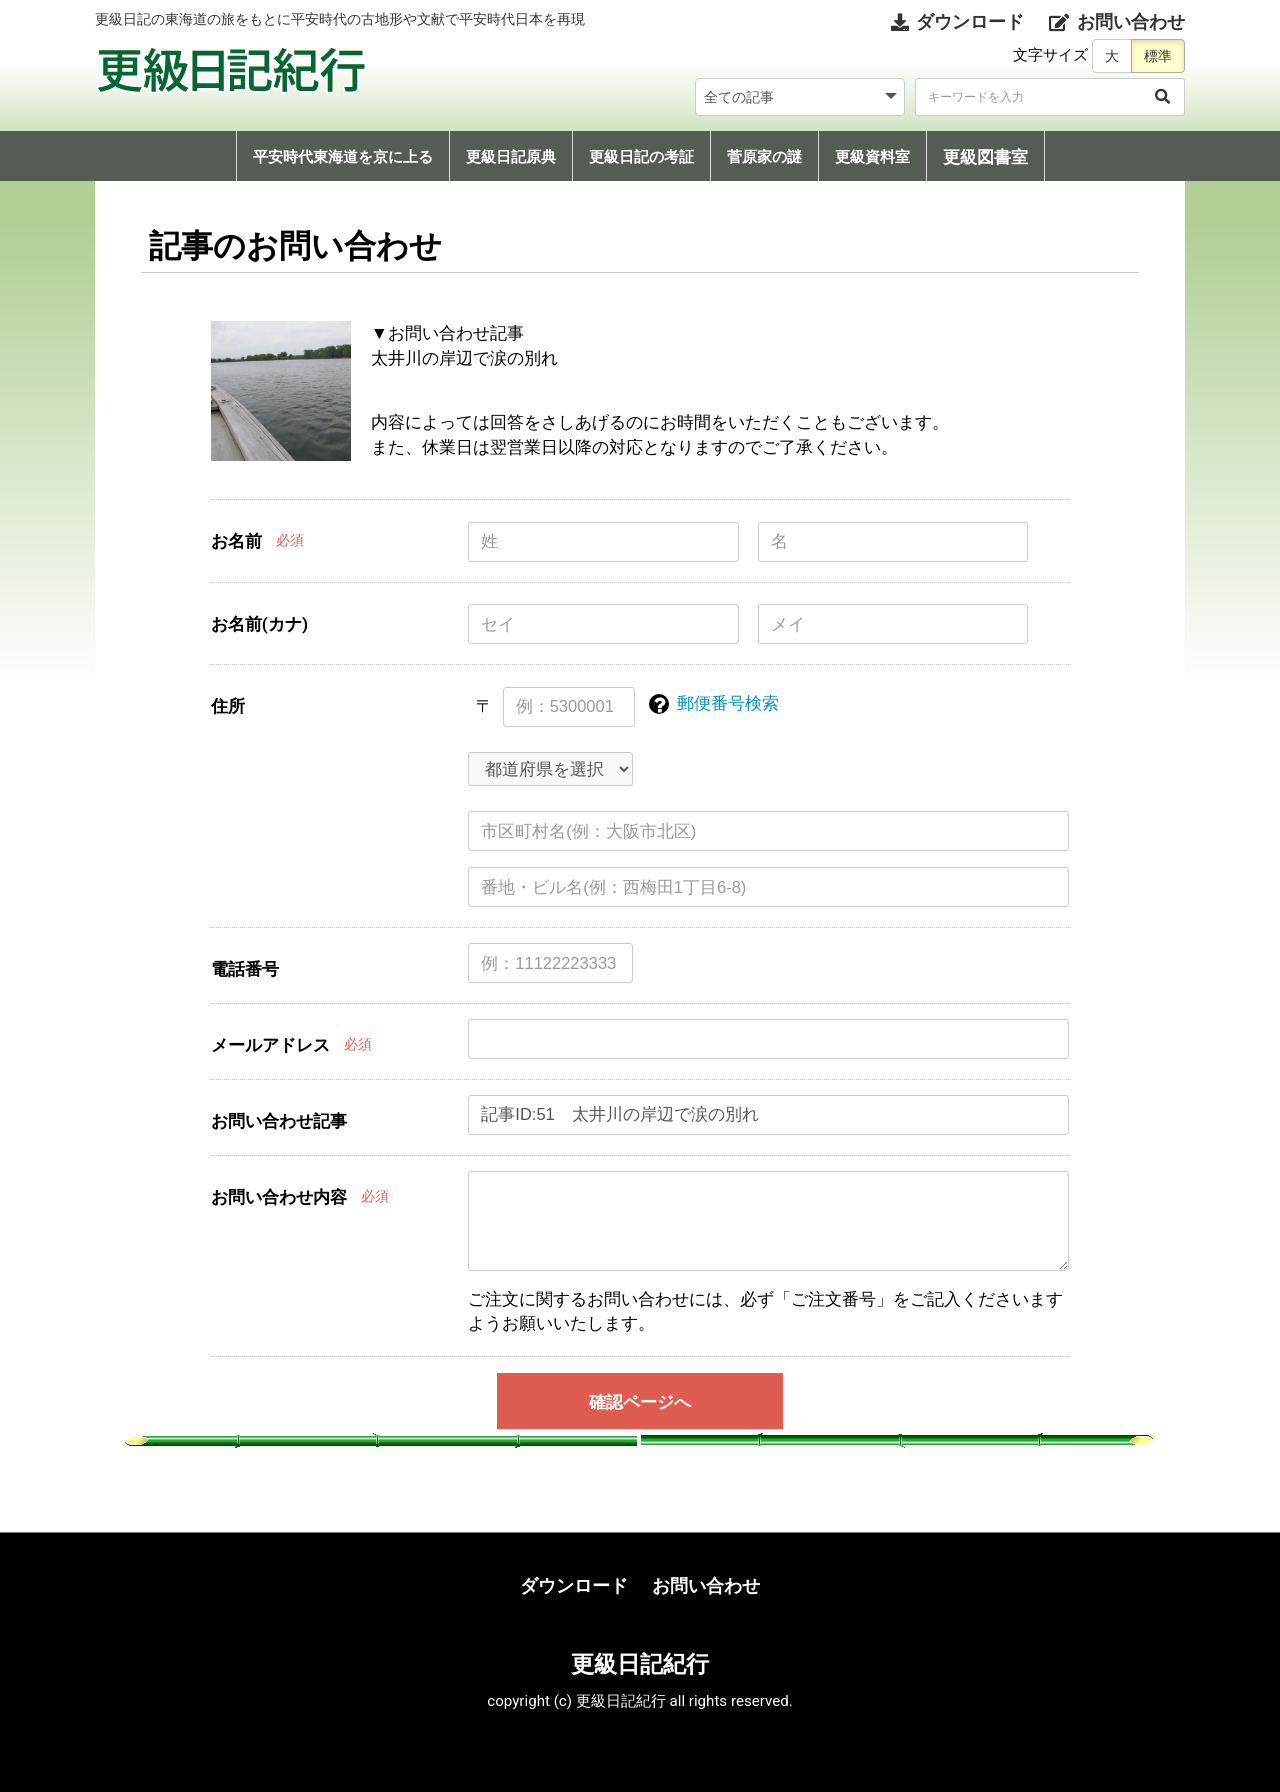  Describe the element at coordinates (259, 624) in the screenshot. I see `お名前(カナ)` at that location.